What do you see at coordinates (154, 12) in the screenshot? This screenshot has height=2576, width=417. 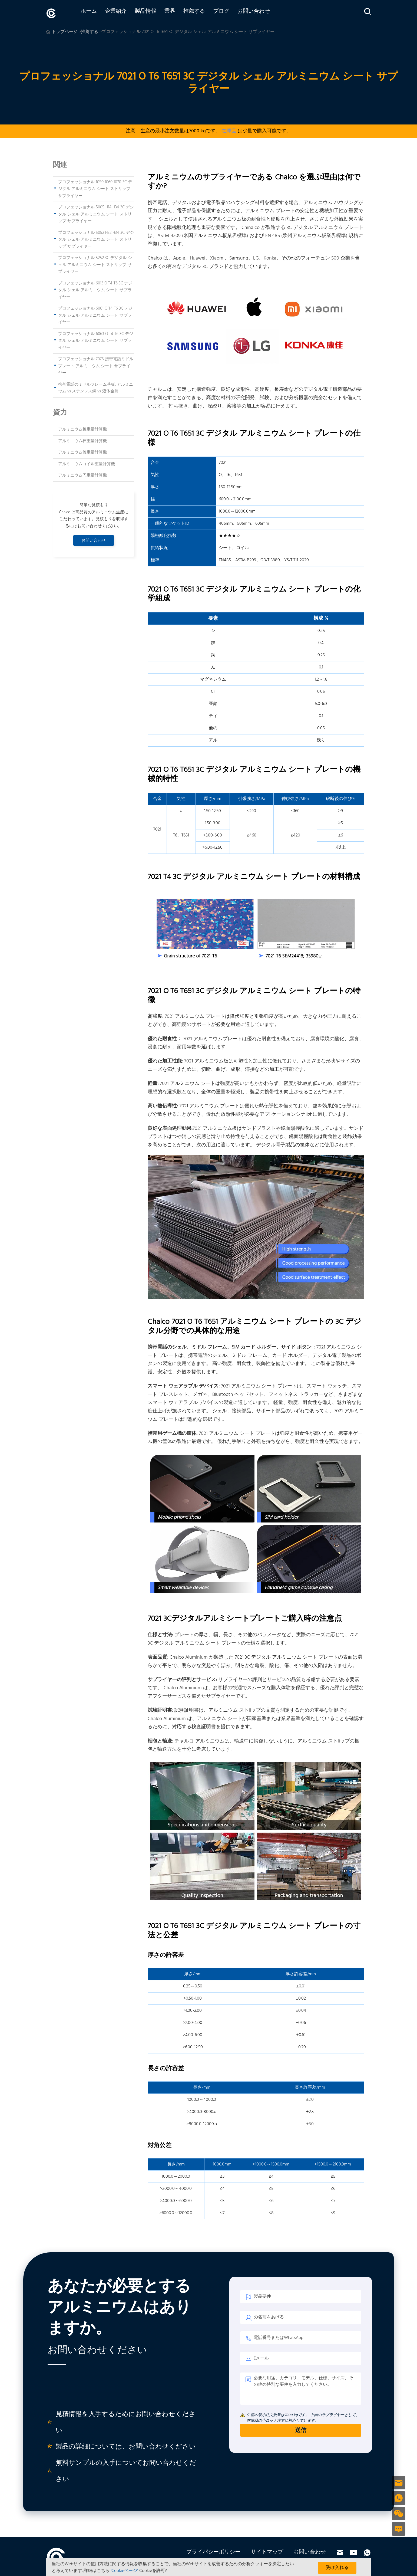 I see `製品情報` at bounding box center [154, 12].